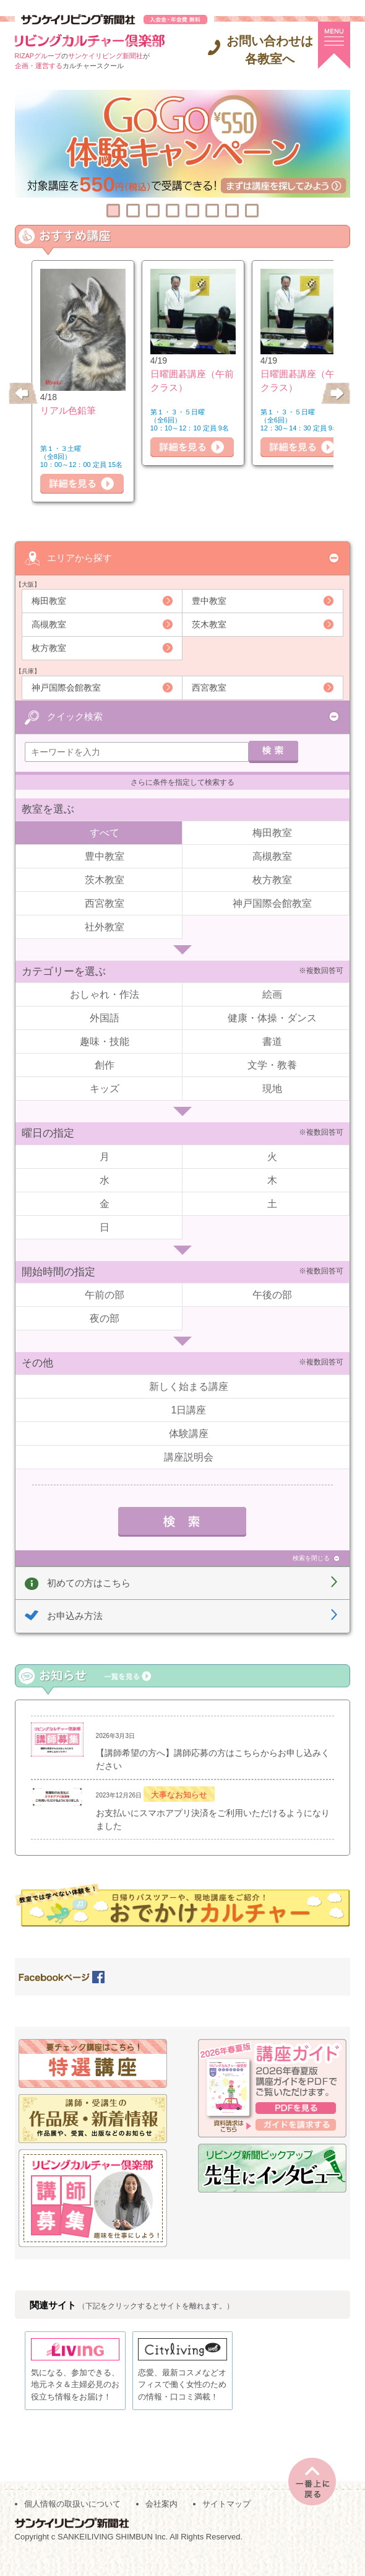  Describe the element at coordinates (49, 624) in the screenshot. I see `高槻教室` at that location.